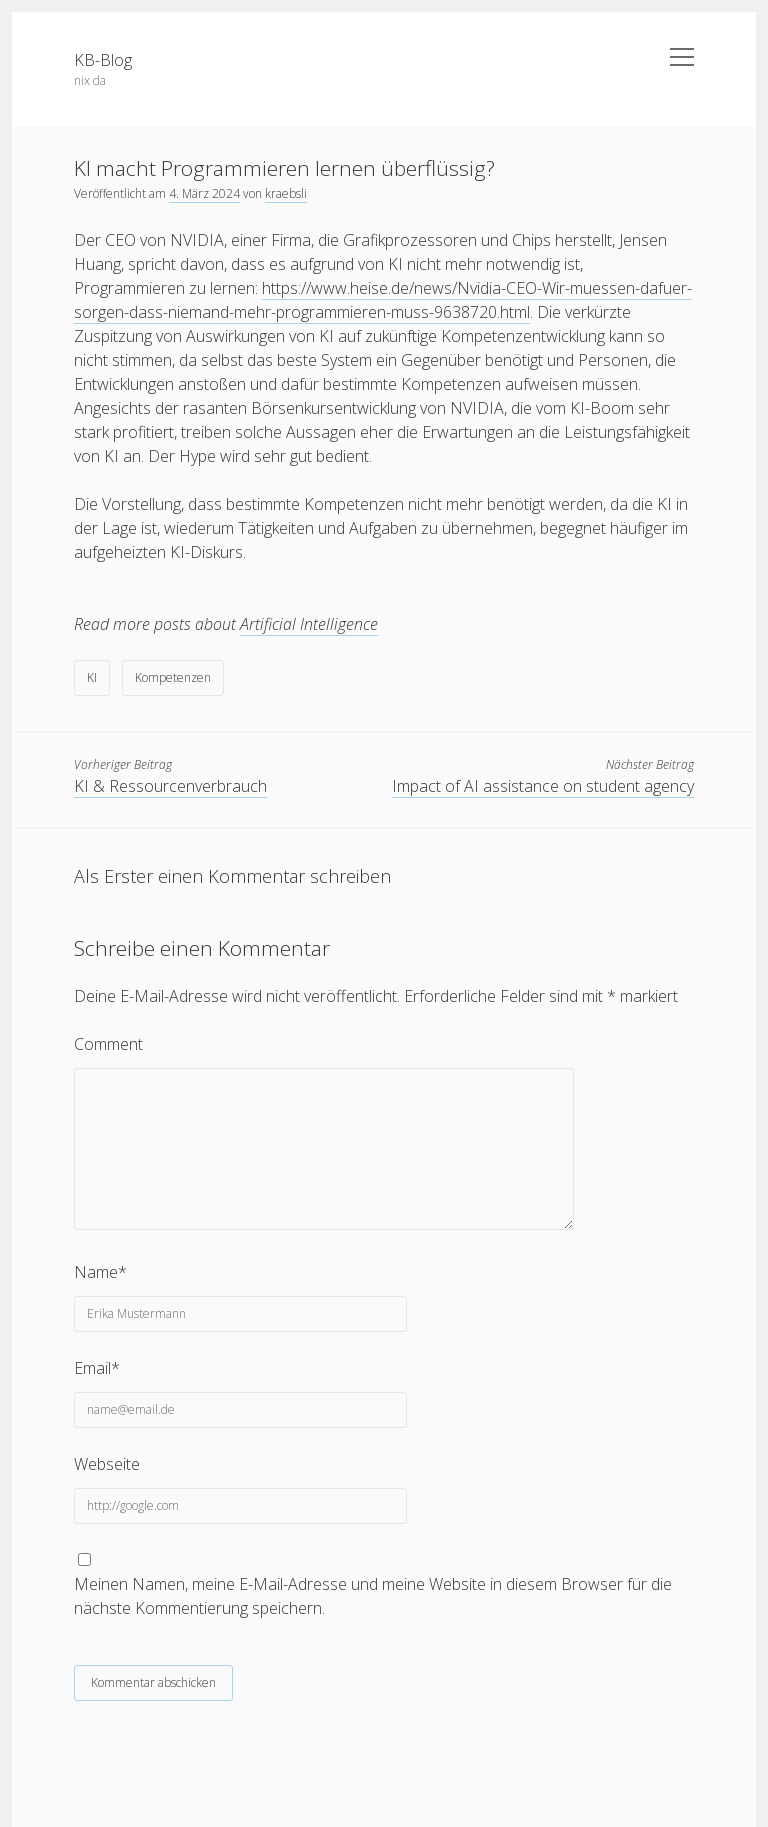 The height and width of the screenshot is (1827, 768). What do you see at coordinates (108, 1044) in the screenshot?
I see `Comment` at bounding box center [108, 1044].